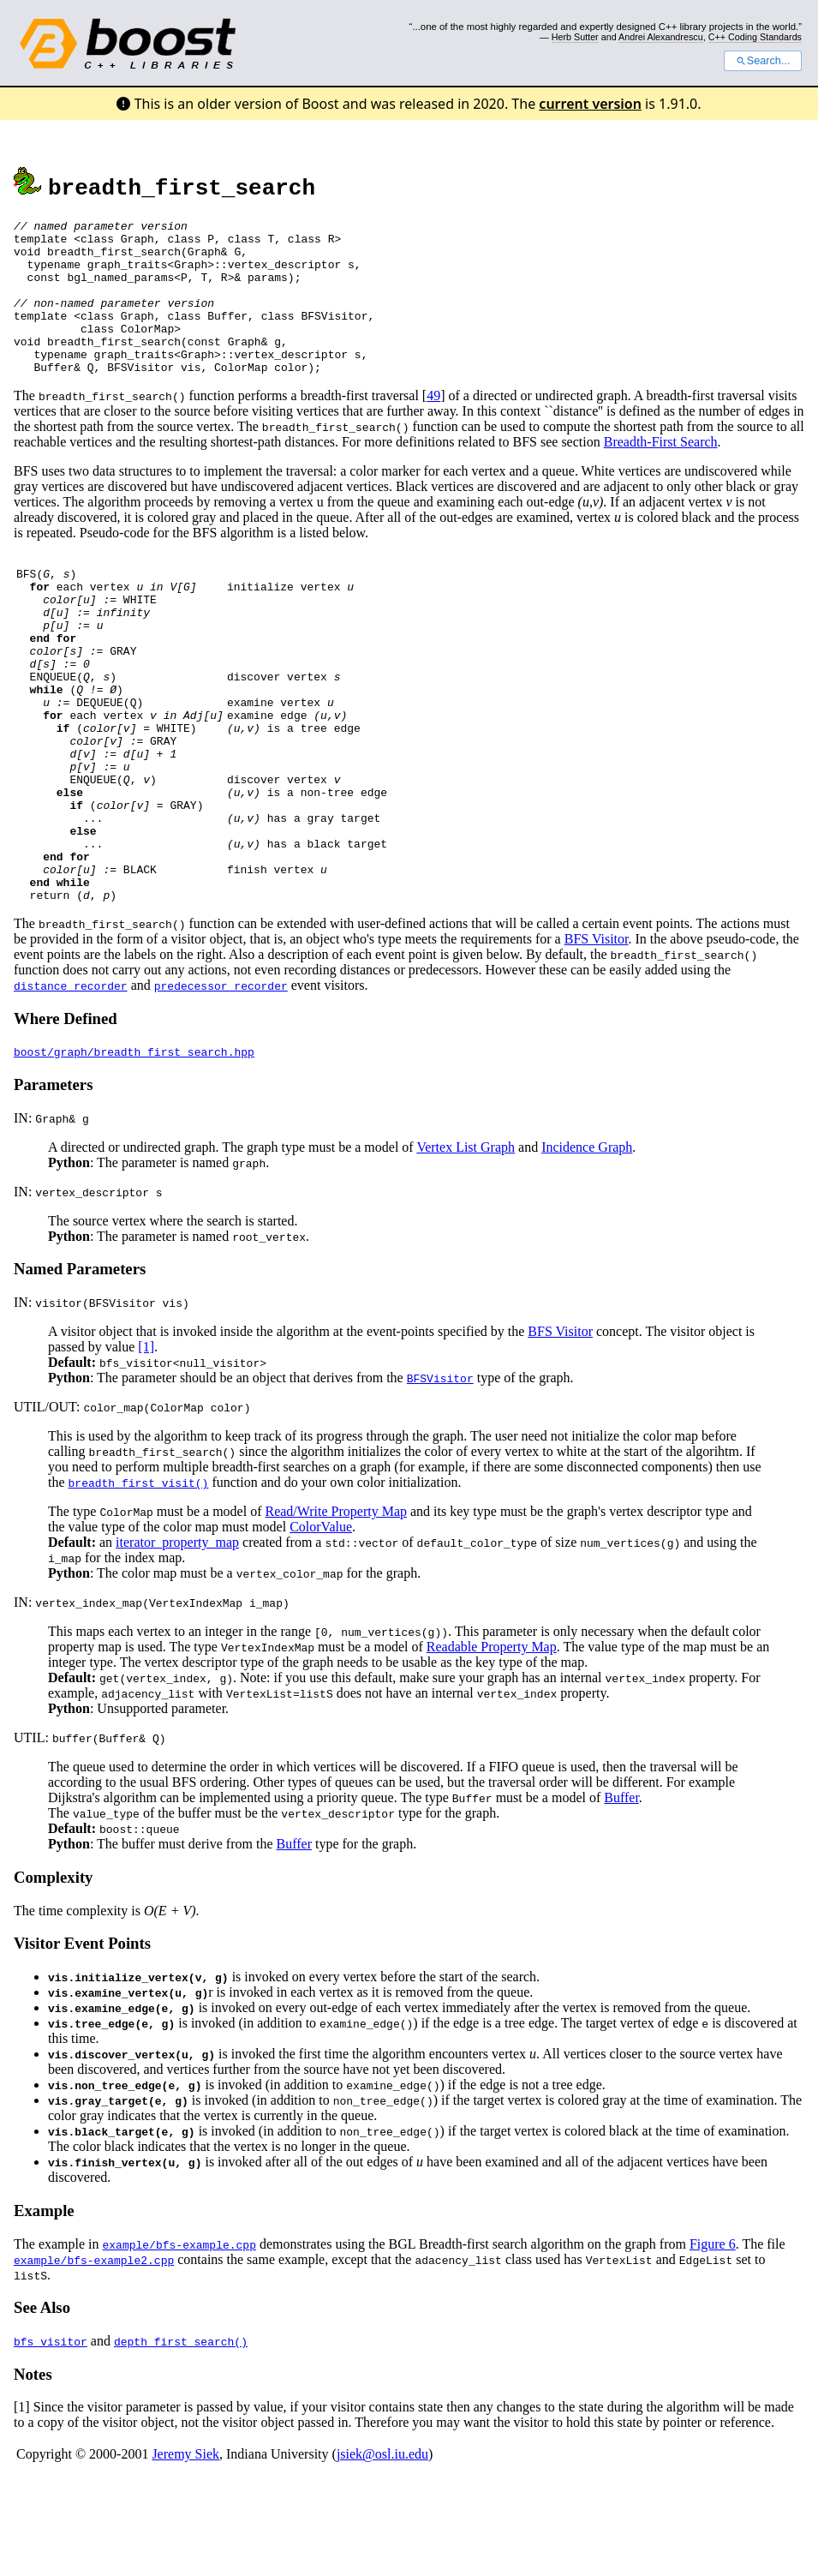  I want to click on Search..., so click(763, 61).